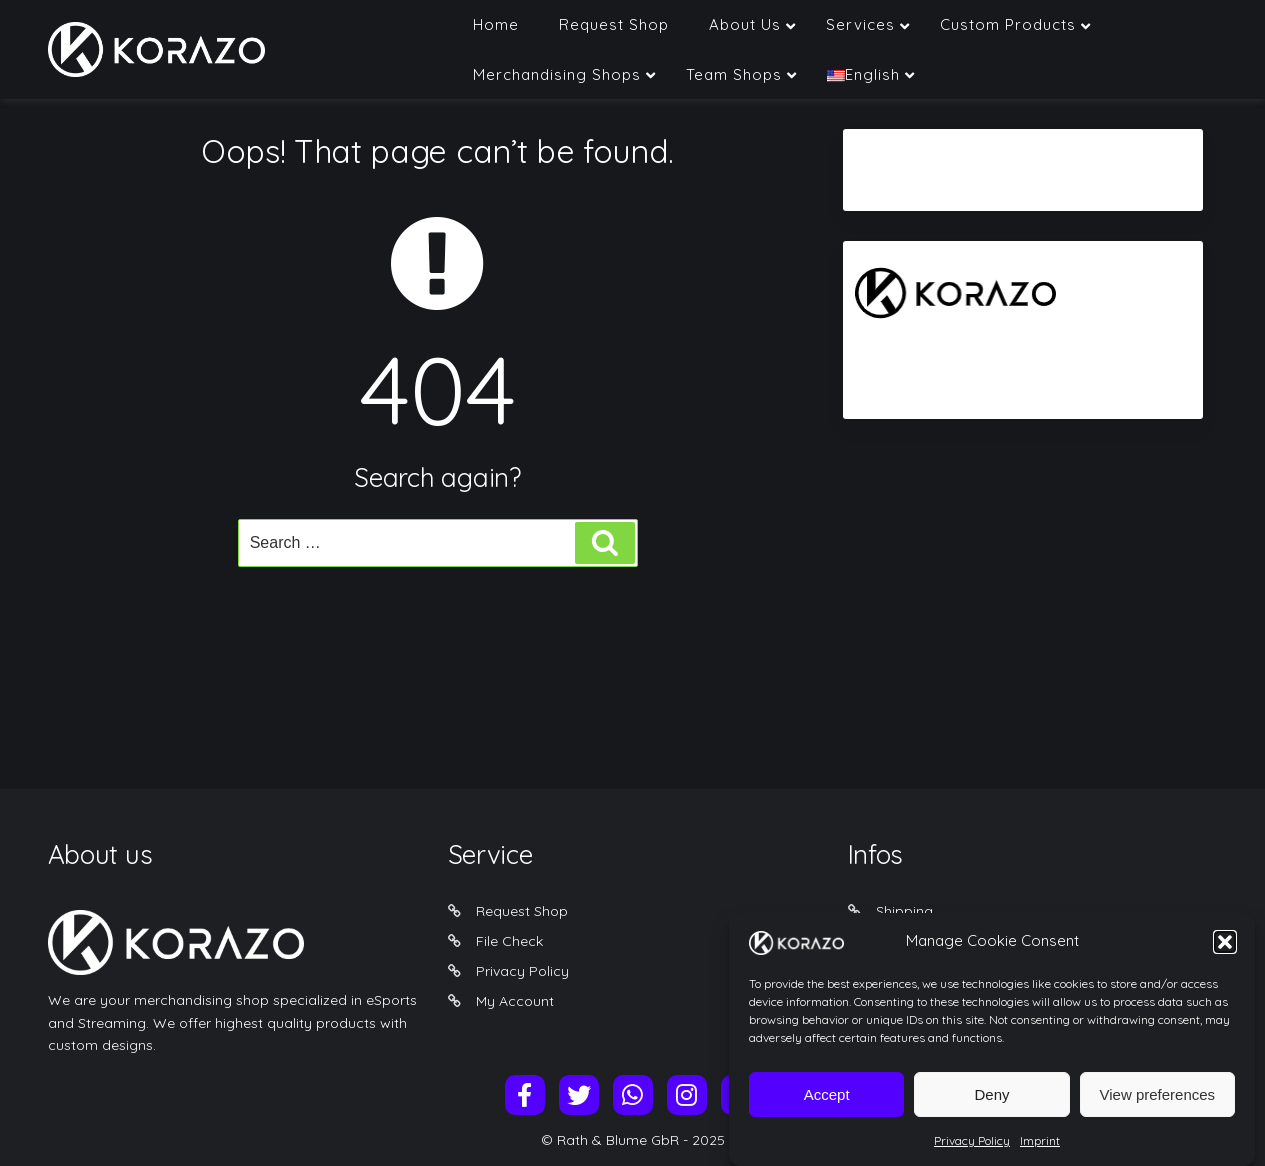 This screenshot has width=1265, height=1166. What do you see at coordinates (509, 941) in the screenshot?
I see `File Check` at bounding box center [509, 941].